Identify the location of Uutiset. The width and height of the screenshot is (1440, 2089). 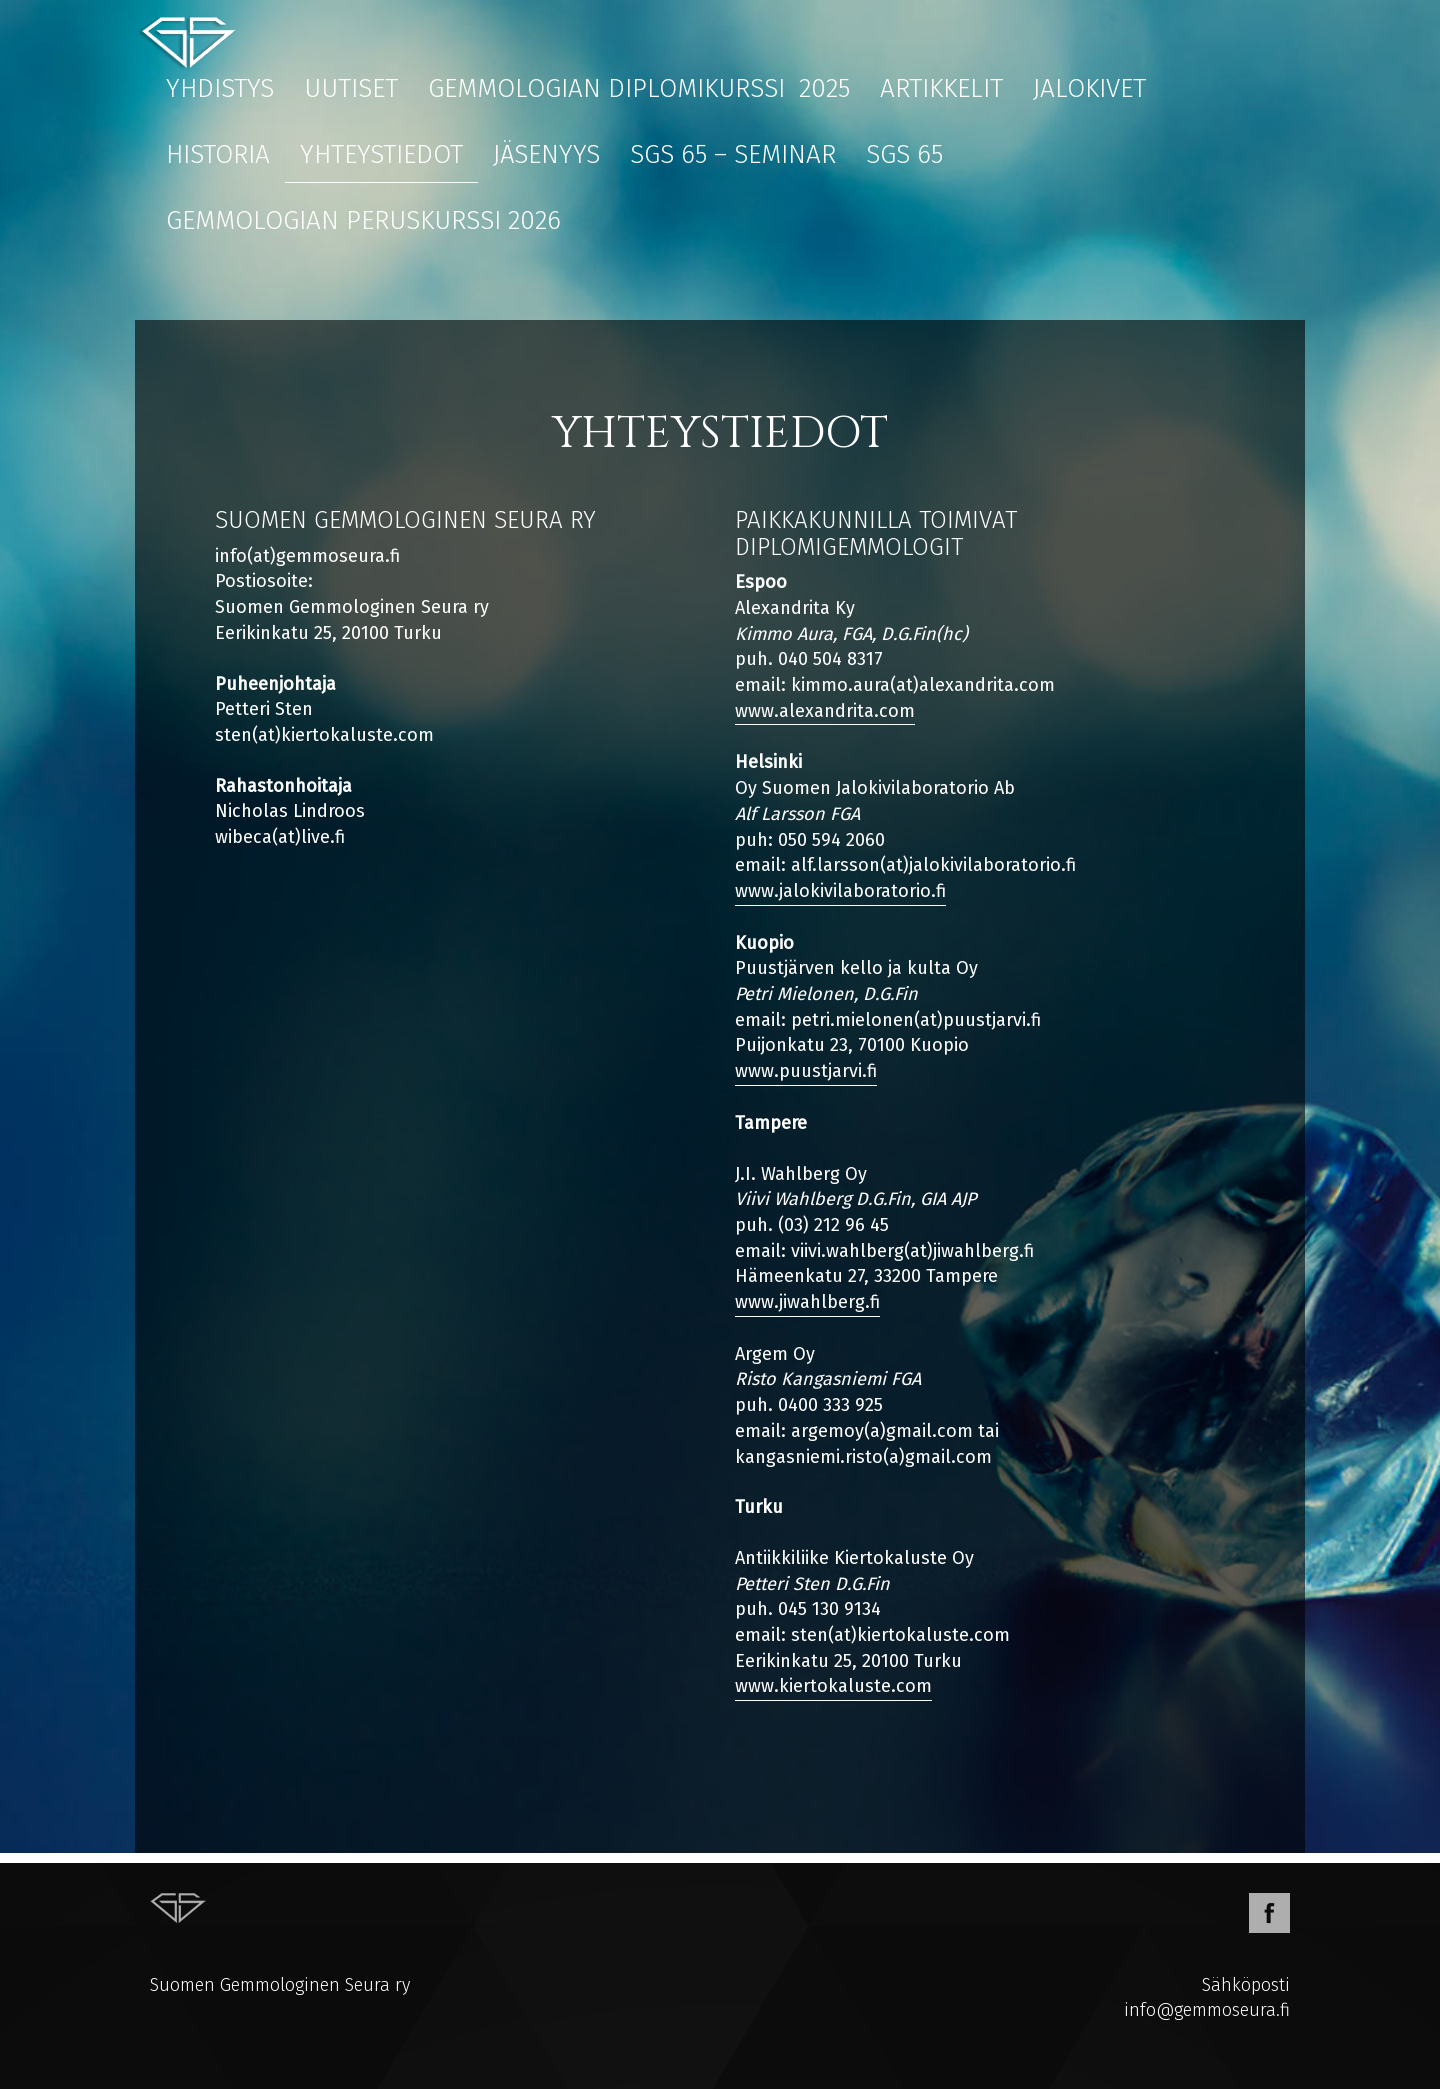
(351, 88).